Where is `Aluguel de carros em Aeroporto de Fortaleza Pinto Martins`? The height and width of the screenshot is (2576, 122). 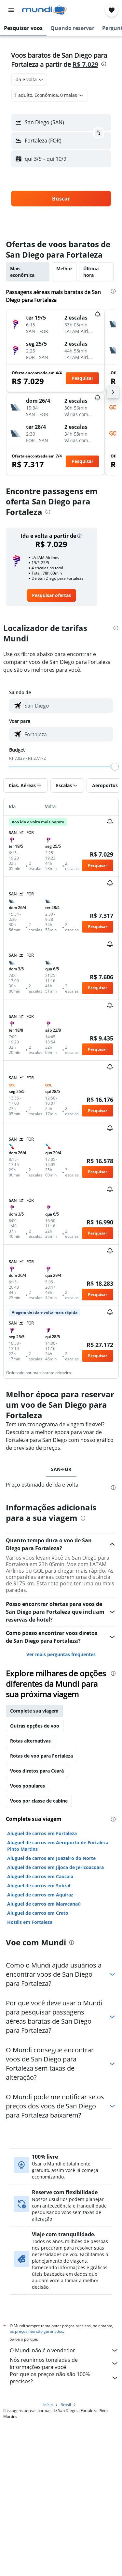
Aluguel de carros em Aeroporto de Fortaleza Pinto Martins is located at coordinates (57, 1845).